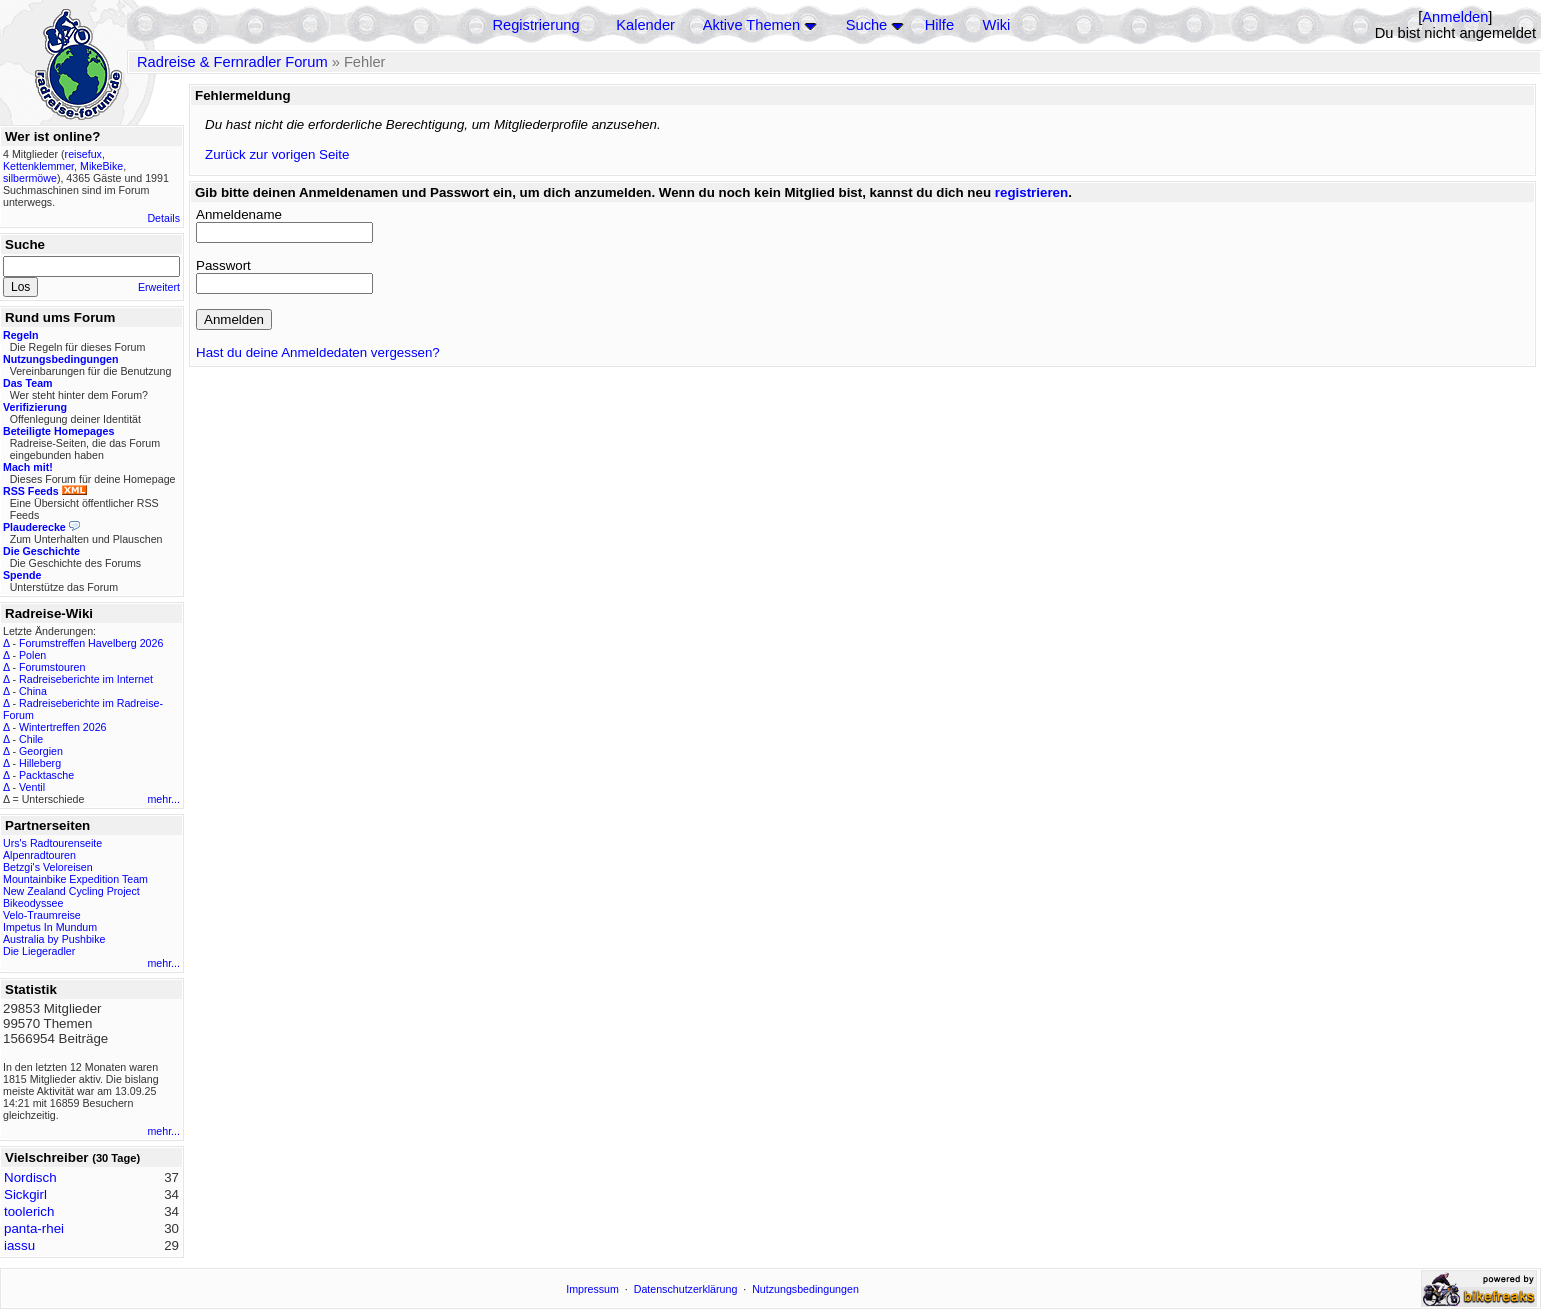  I want to click on Nutzungsbedingungen, so click(805, 1289).